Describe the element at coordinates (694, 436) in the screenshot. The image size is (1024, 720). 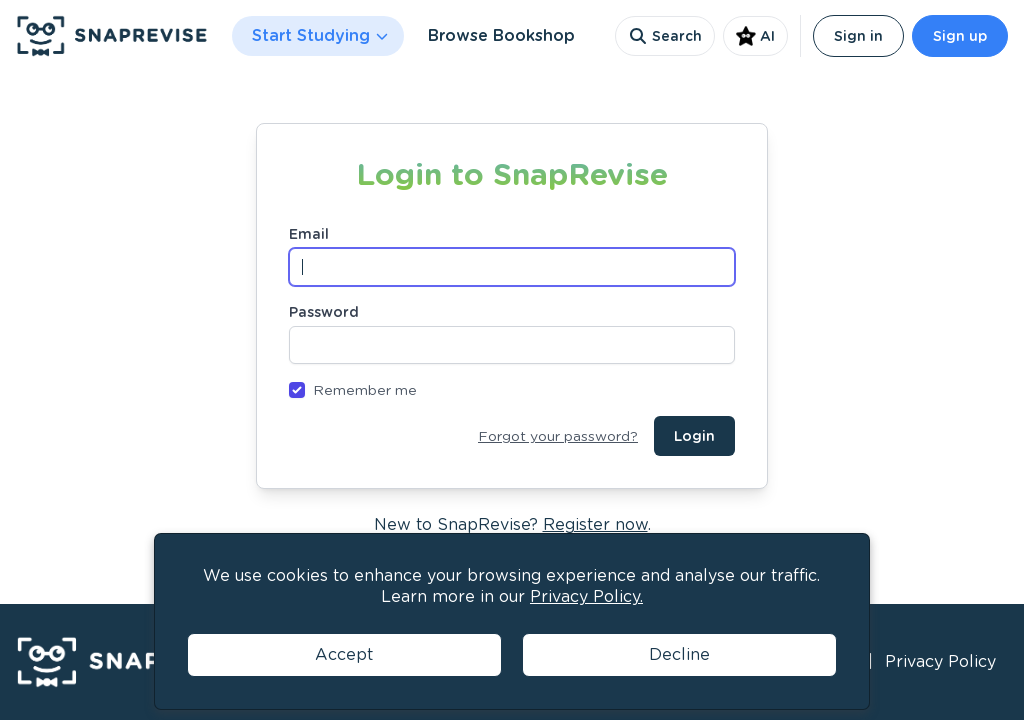
I see `Login` at that location.